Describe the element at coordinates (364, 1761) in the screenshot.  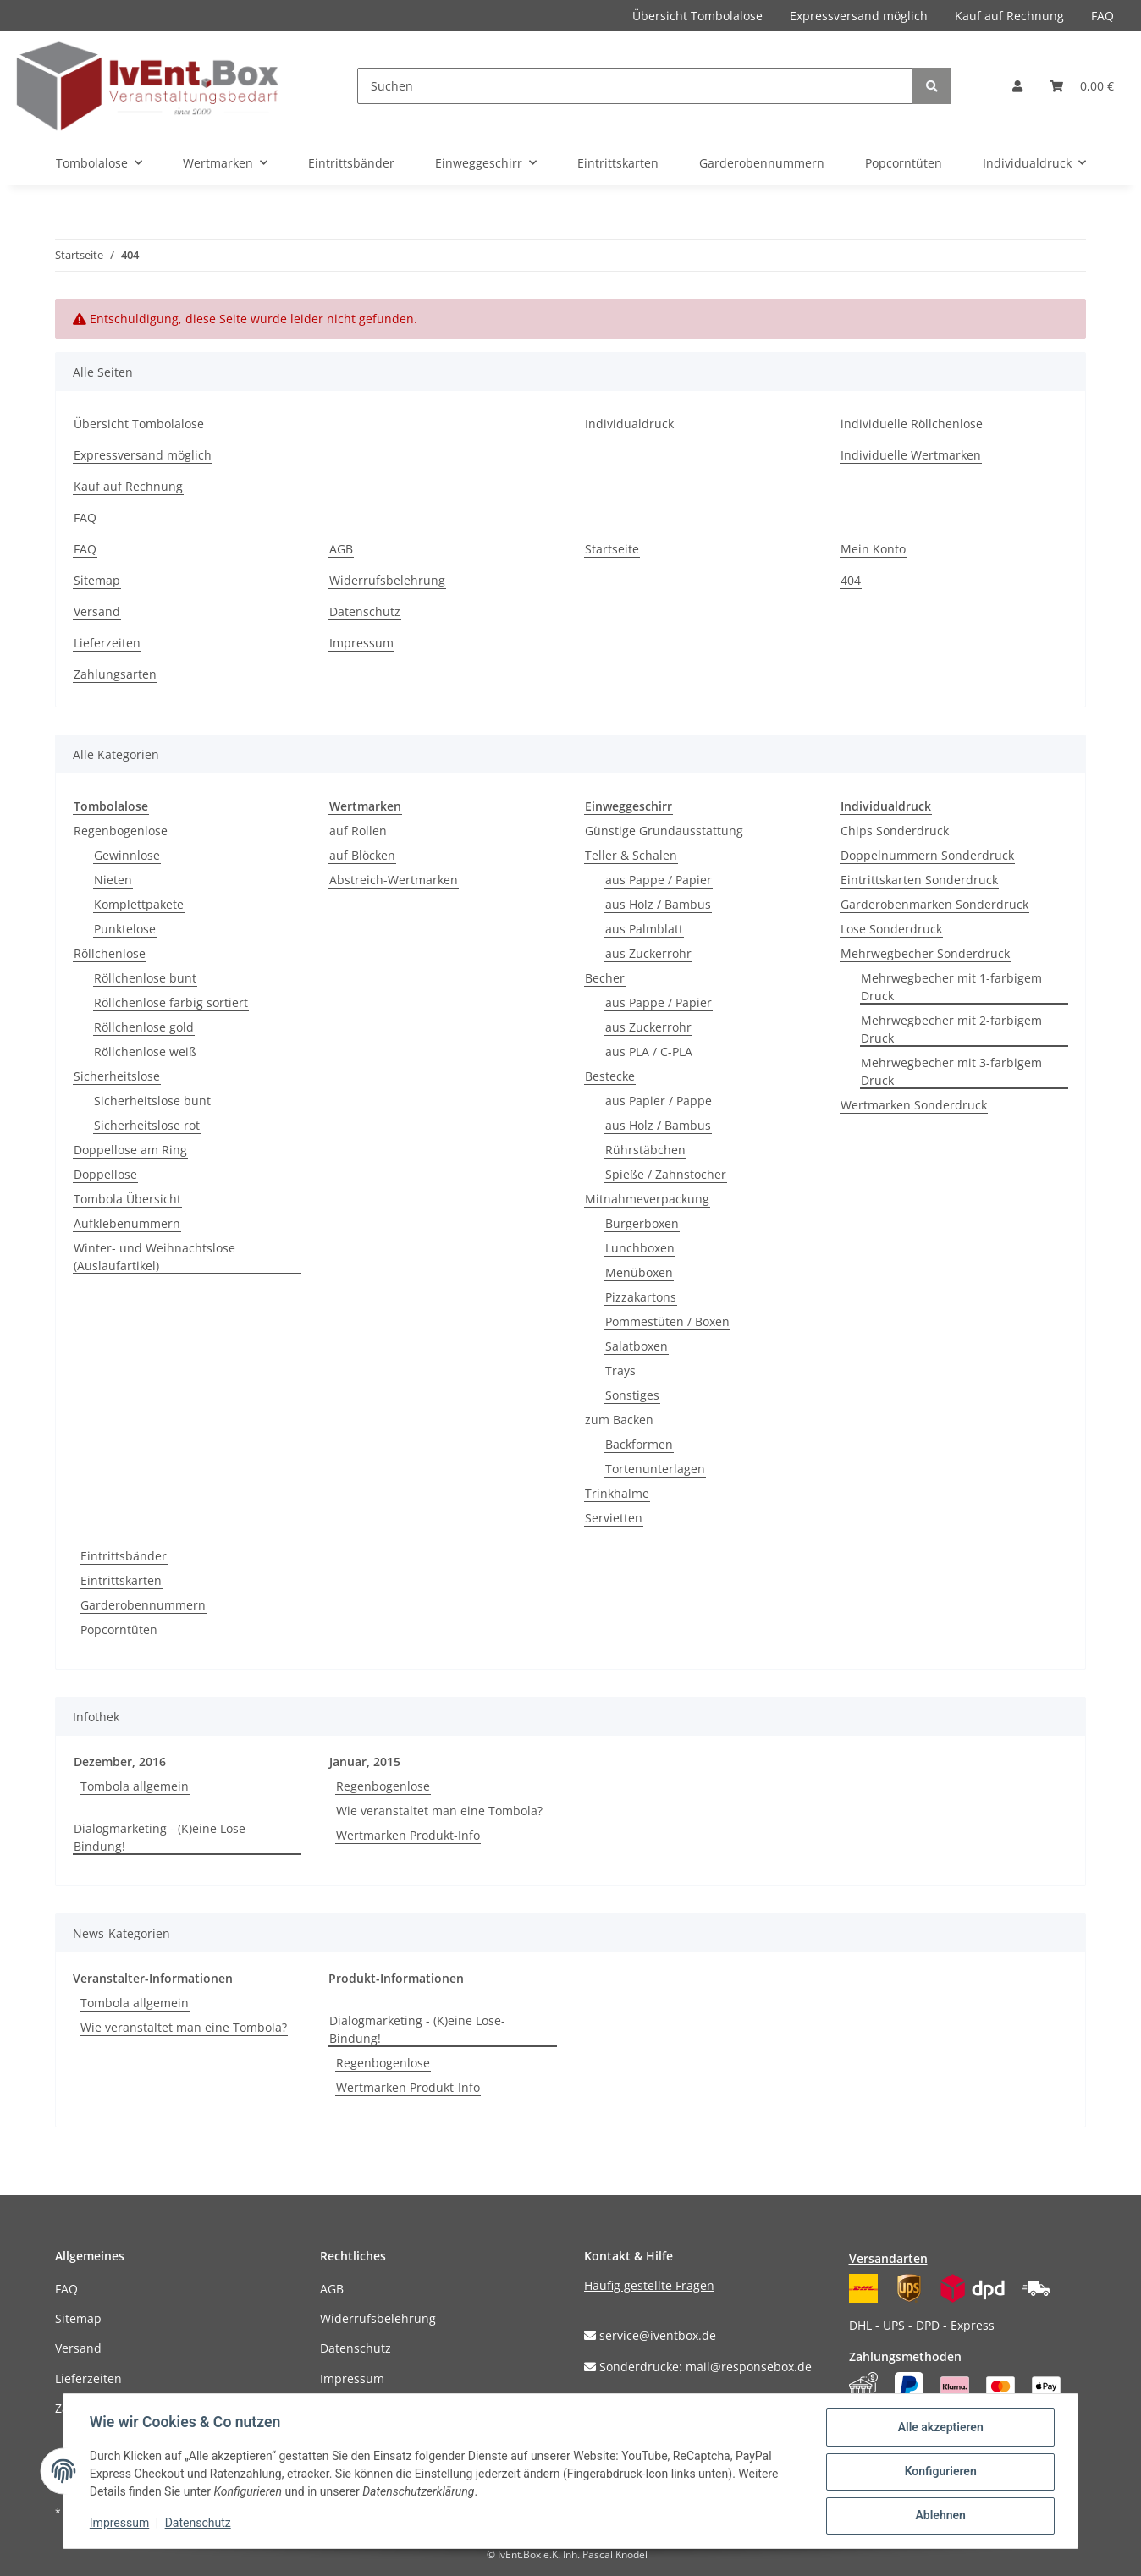
I see `Januar, 2015` at that location.